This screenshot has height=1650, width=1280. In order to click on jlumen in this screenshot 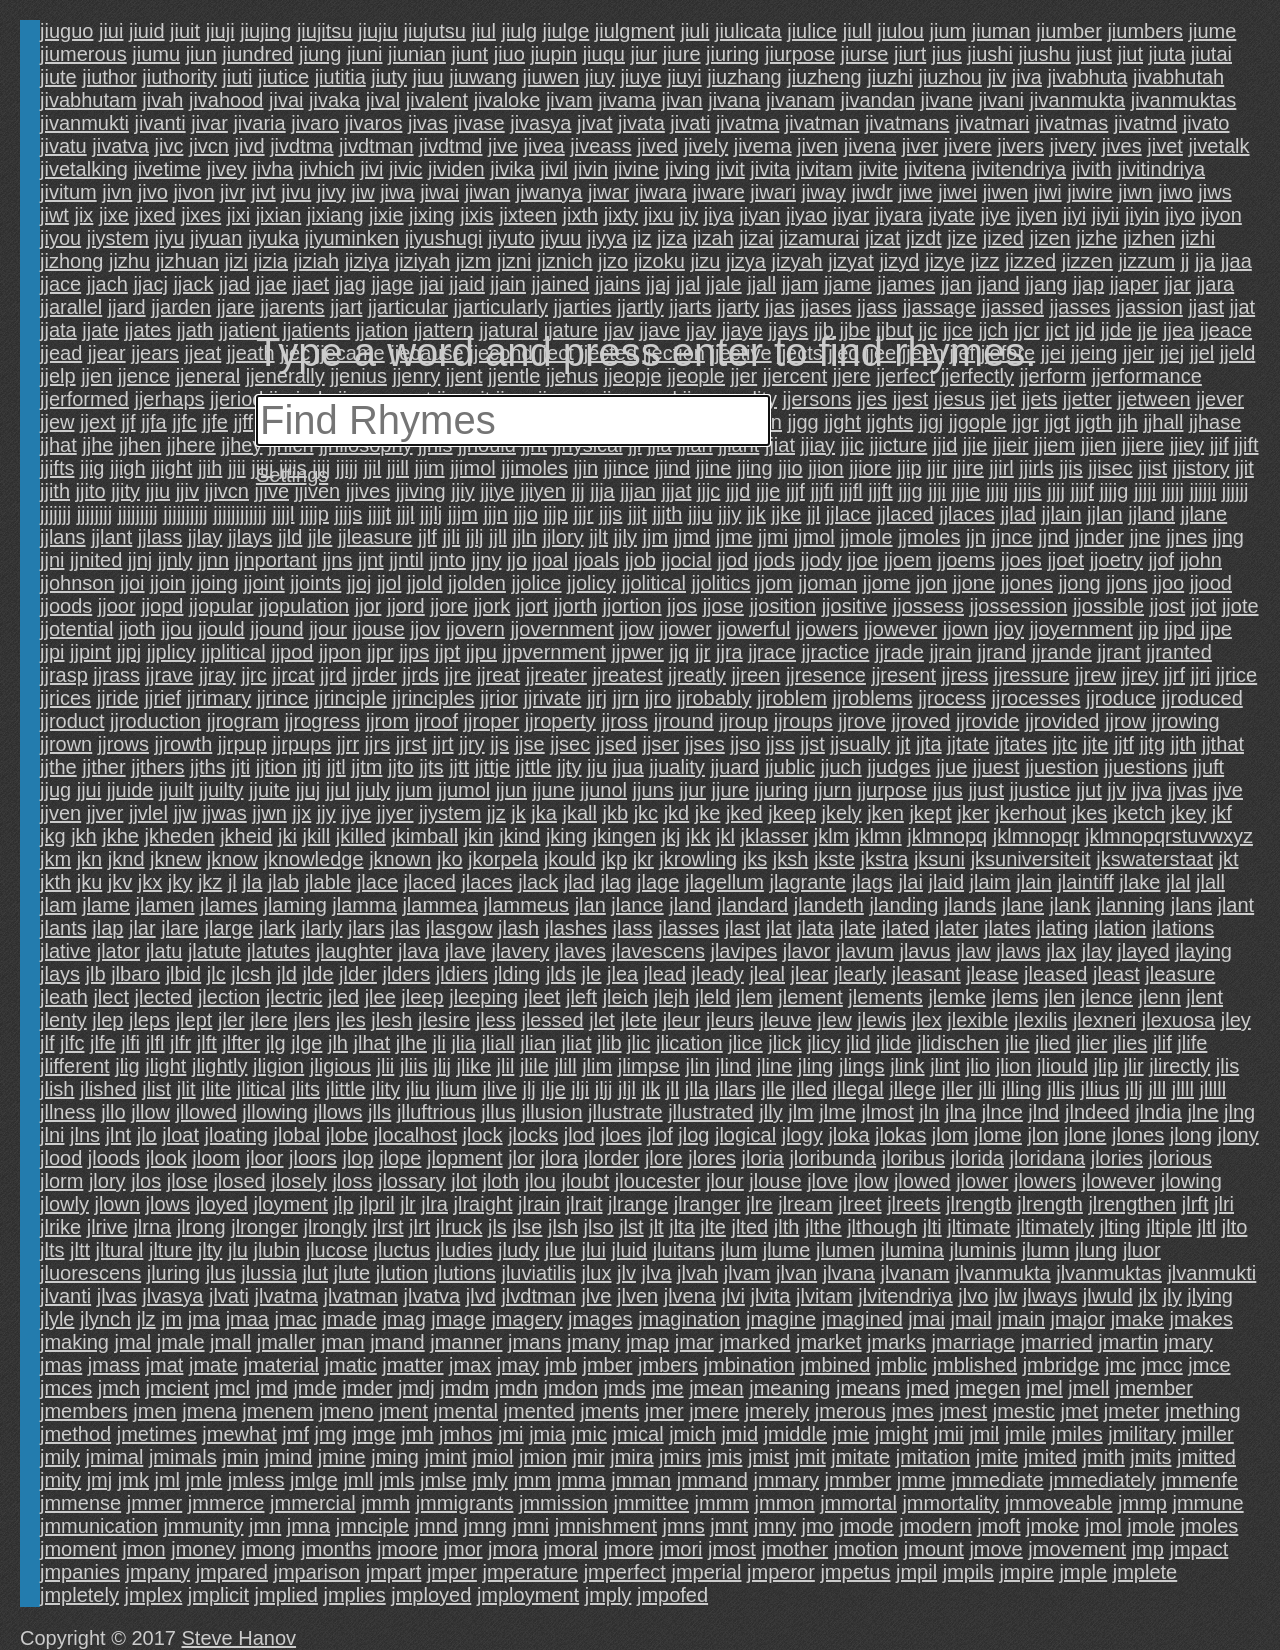, I will do `click(845, 1250)`.